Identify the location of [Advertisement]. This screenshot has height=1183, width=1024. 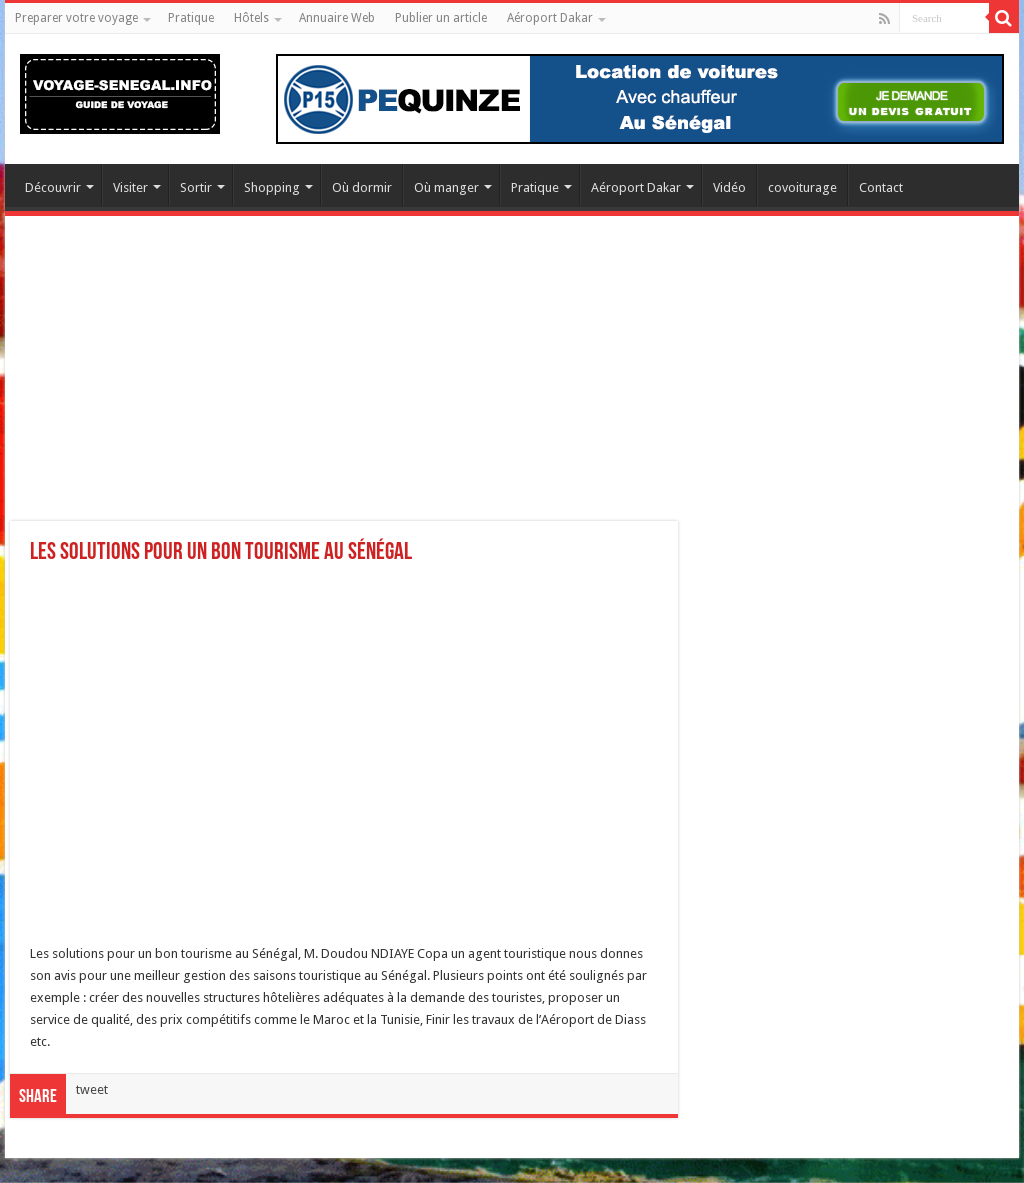
(512, 381).